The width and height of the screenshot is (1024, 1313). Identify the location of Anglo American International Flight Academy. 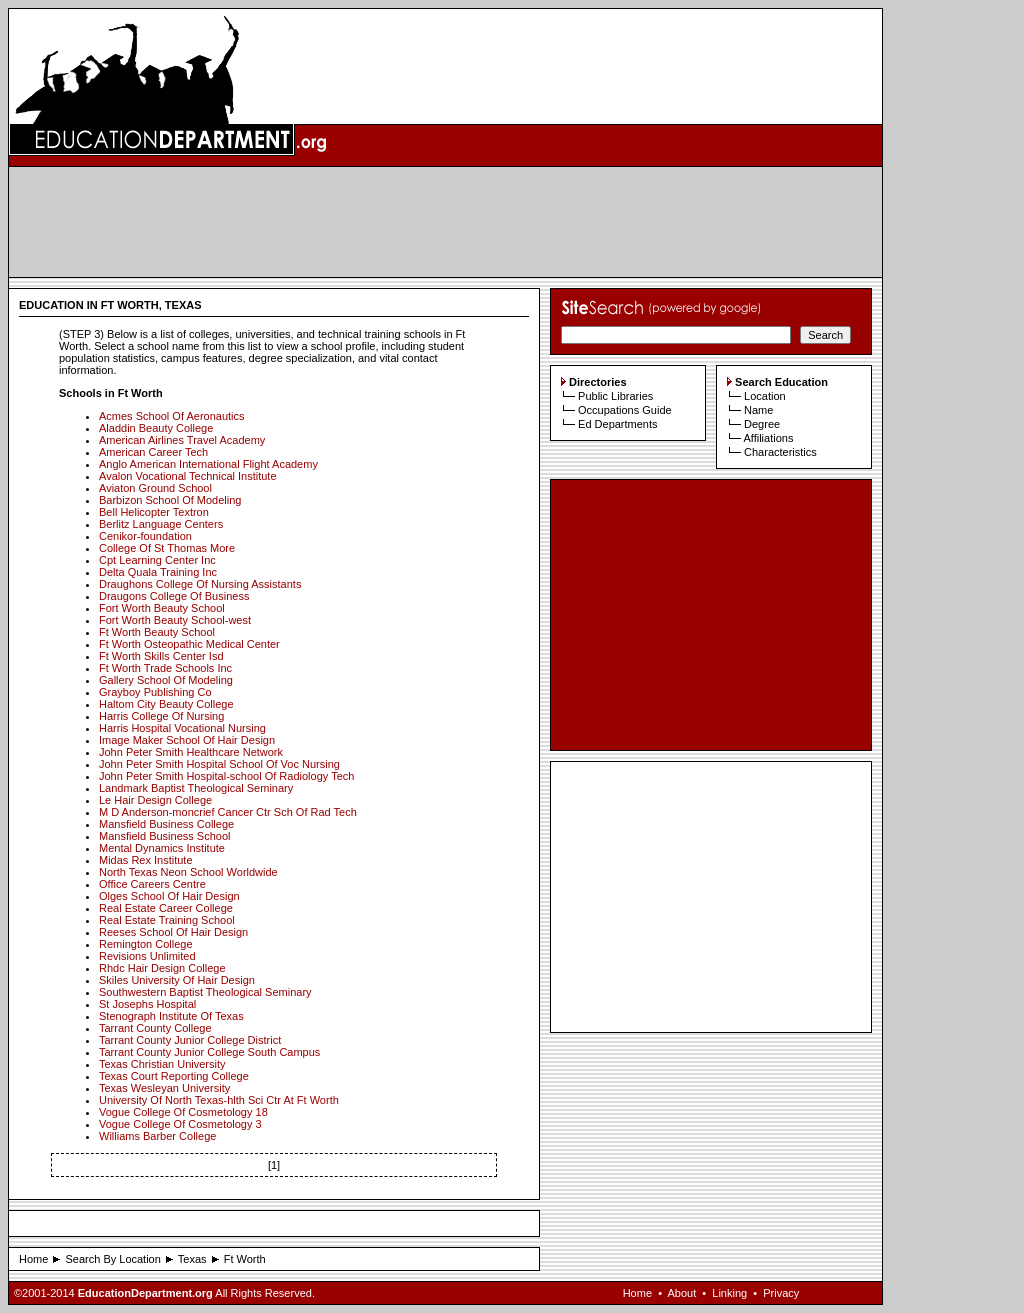
(208, 464).